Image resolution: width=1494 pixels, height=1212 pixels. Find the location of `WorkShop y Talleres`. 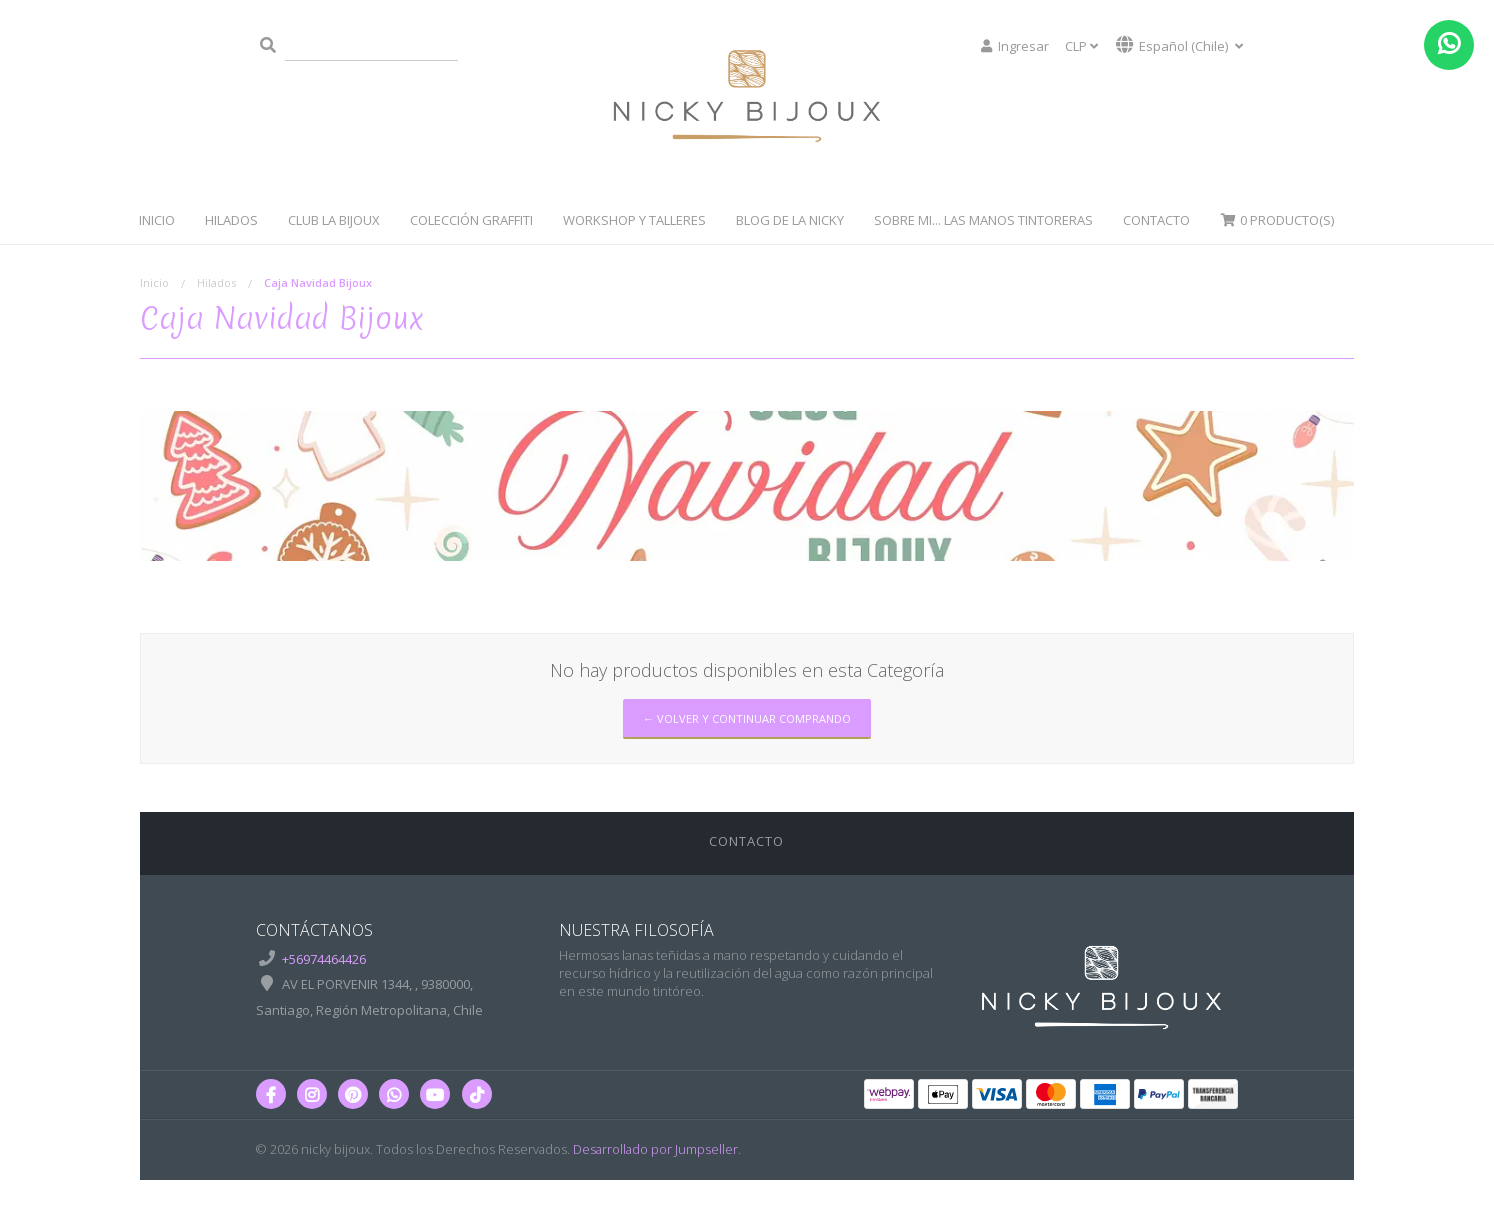

WorkShop y Talleres is located at coordinates (634, 220).